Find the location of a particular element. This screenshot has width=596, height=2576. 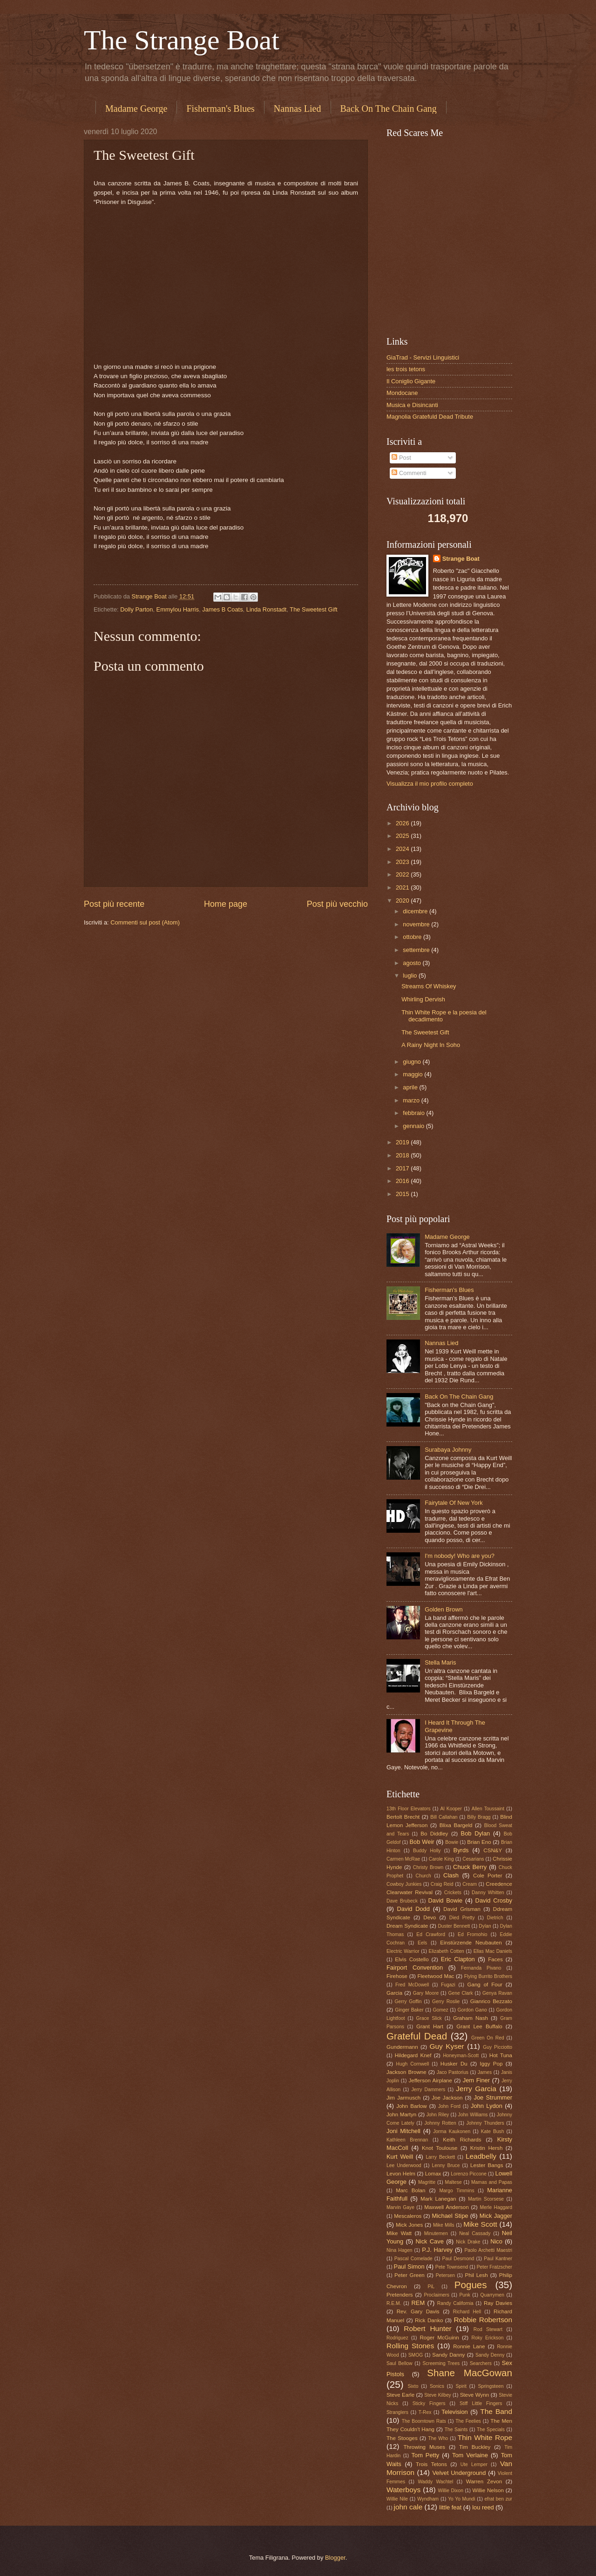

Gianrico Bezzato is located at coordinates (491, 2001).